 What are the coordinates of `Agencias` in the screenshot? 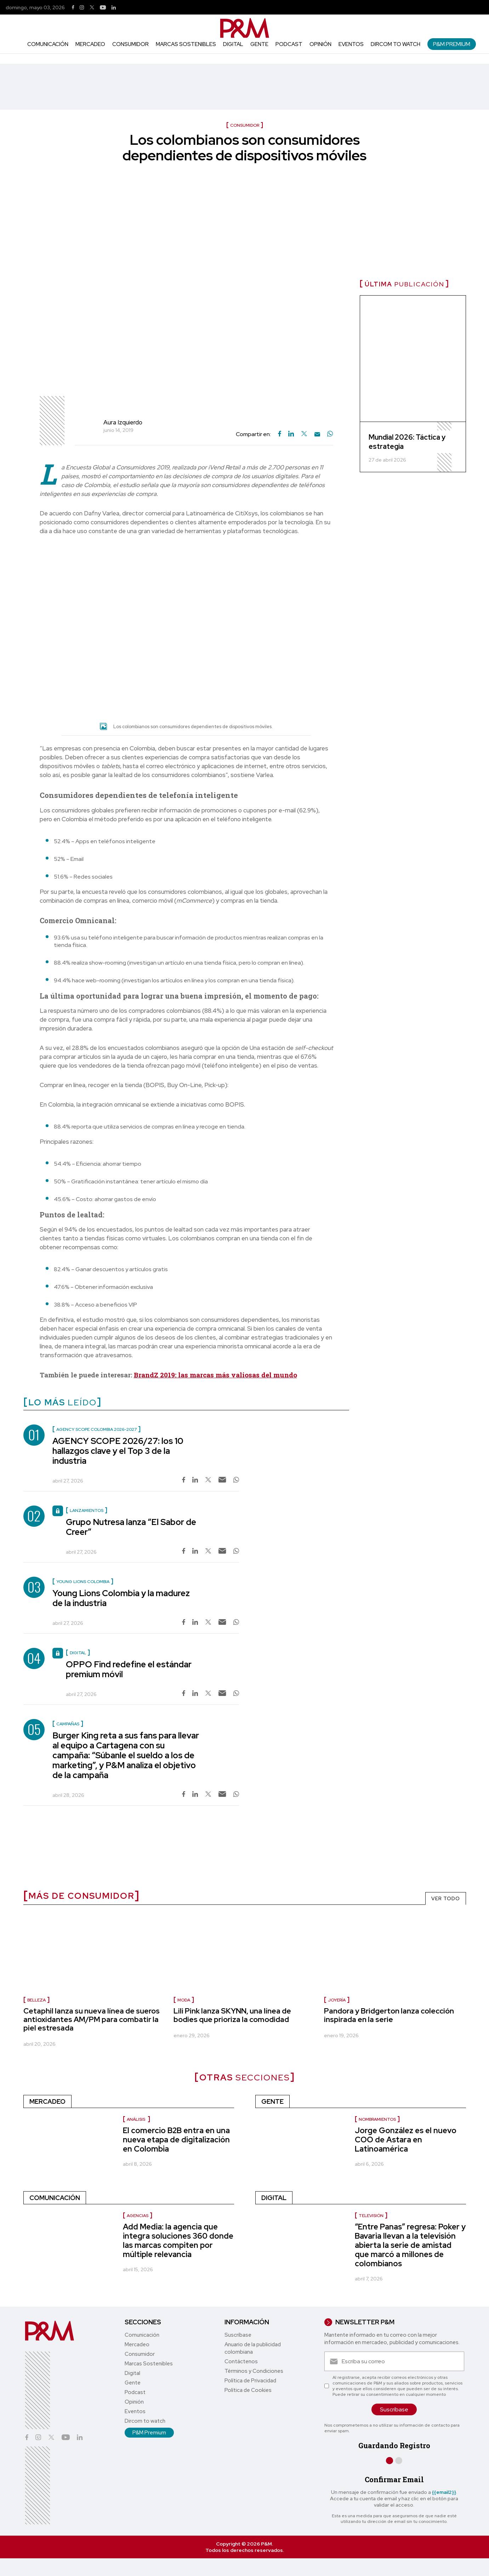 It's located at (137, 2215).